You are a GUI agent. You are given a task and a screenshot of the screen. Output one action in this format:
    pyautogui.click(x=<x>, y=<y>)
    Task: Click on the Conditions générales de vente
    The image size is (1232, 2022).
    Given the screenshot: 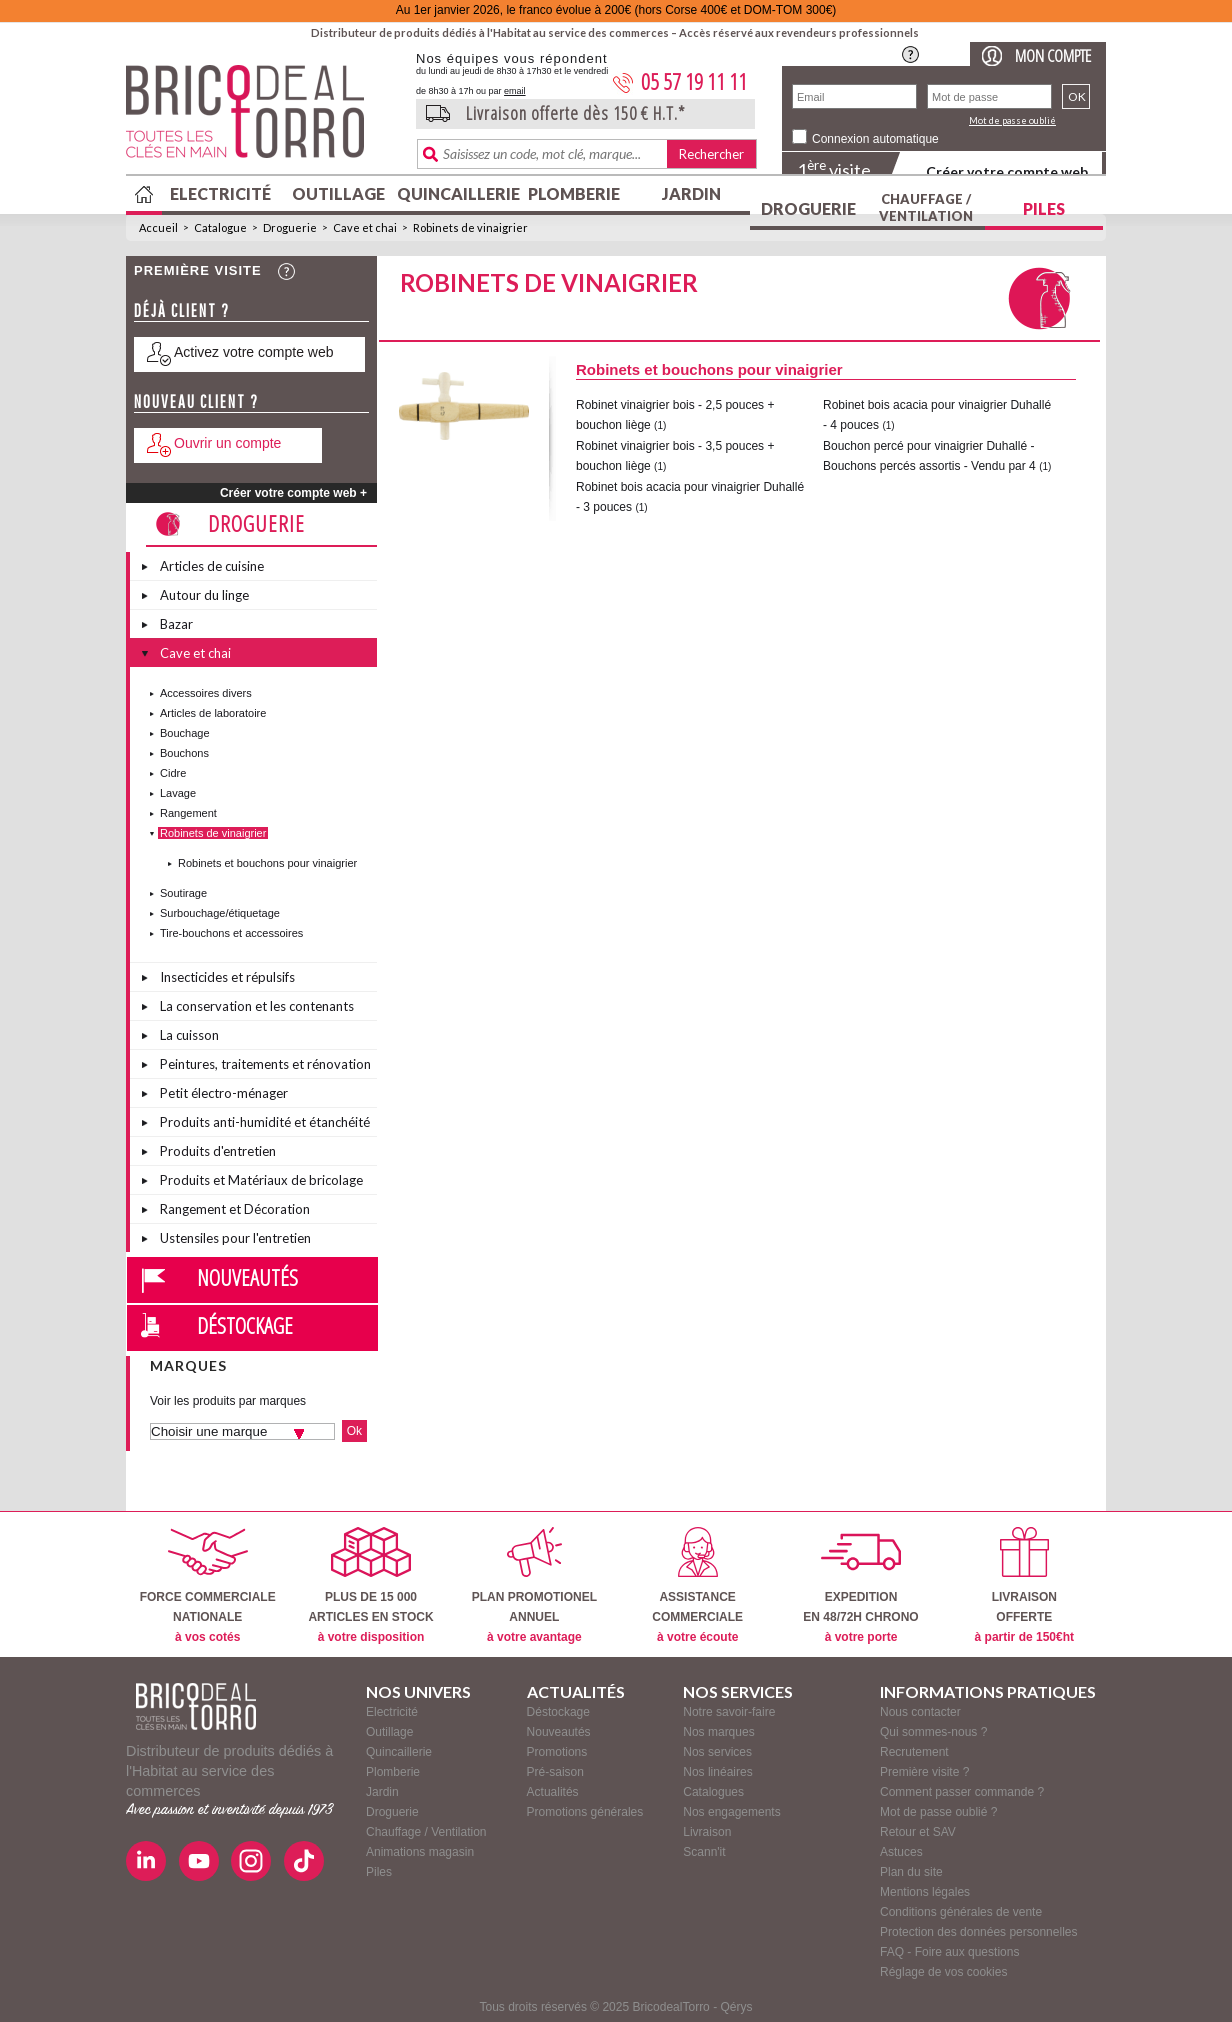 What is the action you would take?
    pyautogui.click(x=961, y=1912)
    